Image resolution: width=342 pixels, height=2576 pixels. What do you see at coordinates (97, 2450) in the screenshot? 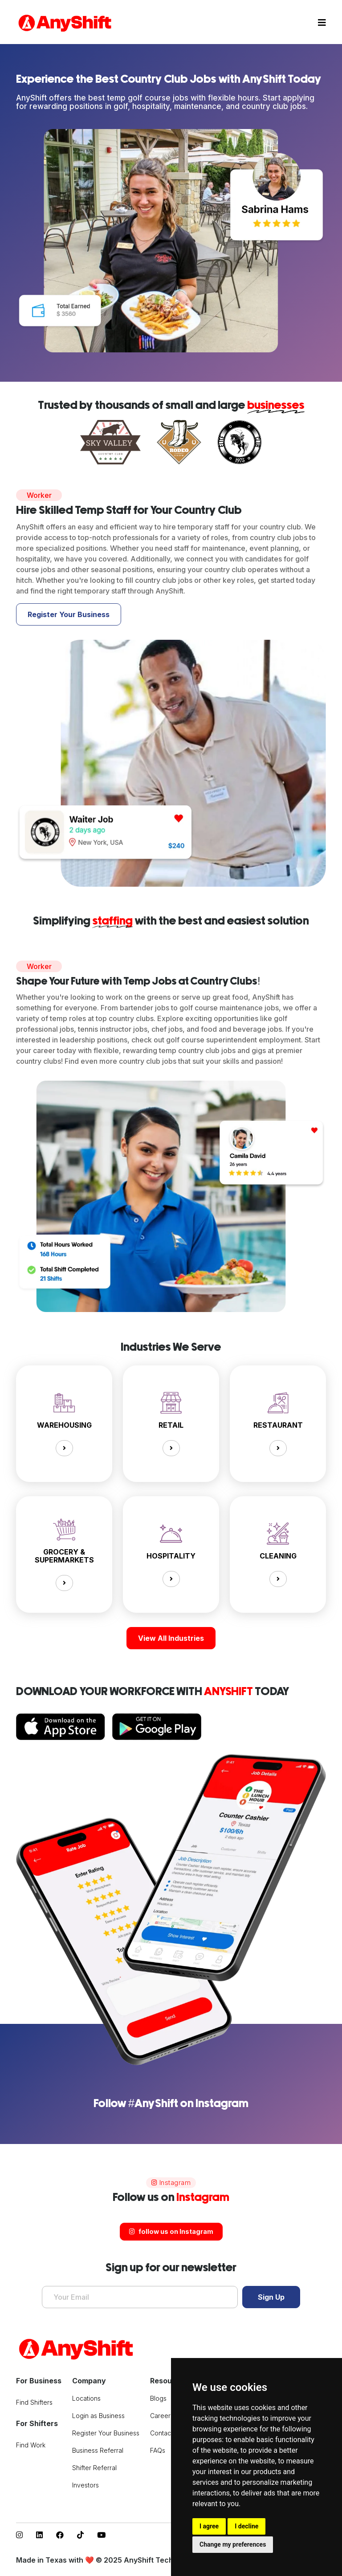
I see `Business Referral` at bounding box center [97, 2450].